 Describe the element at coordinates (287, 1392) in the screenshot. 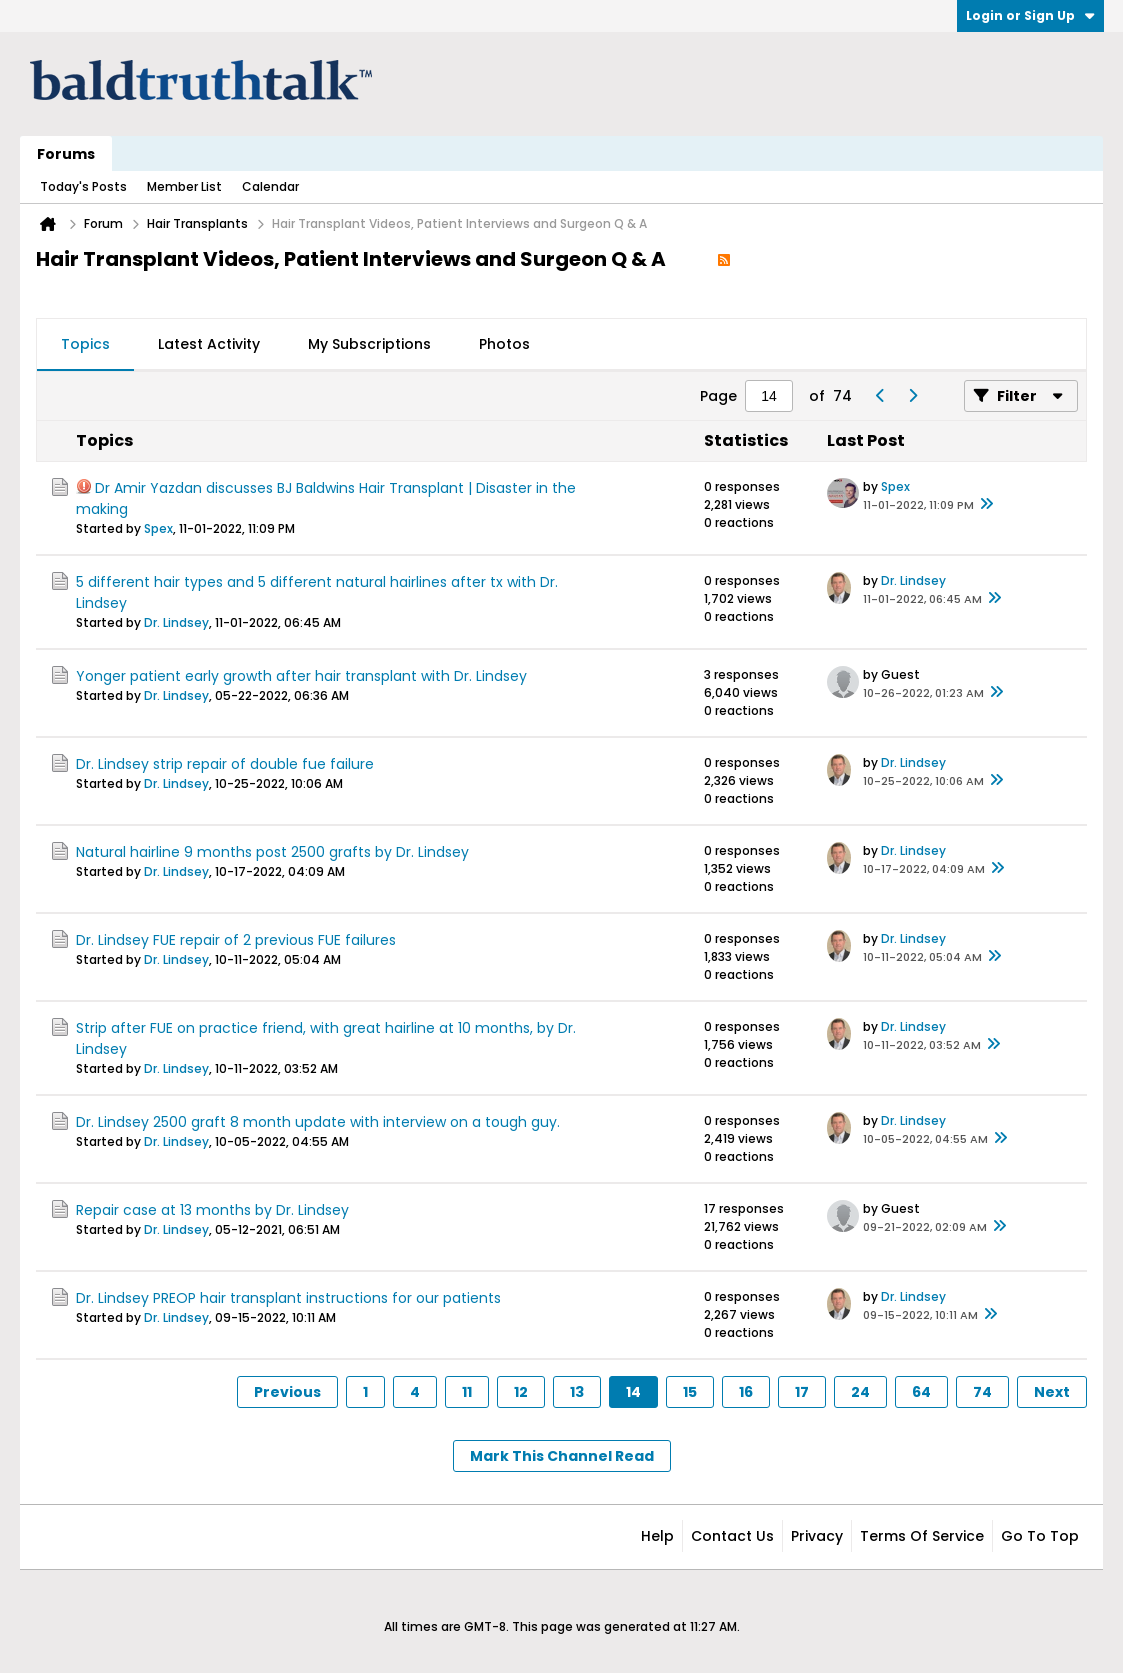

I see `Previous` at that location.